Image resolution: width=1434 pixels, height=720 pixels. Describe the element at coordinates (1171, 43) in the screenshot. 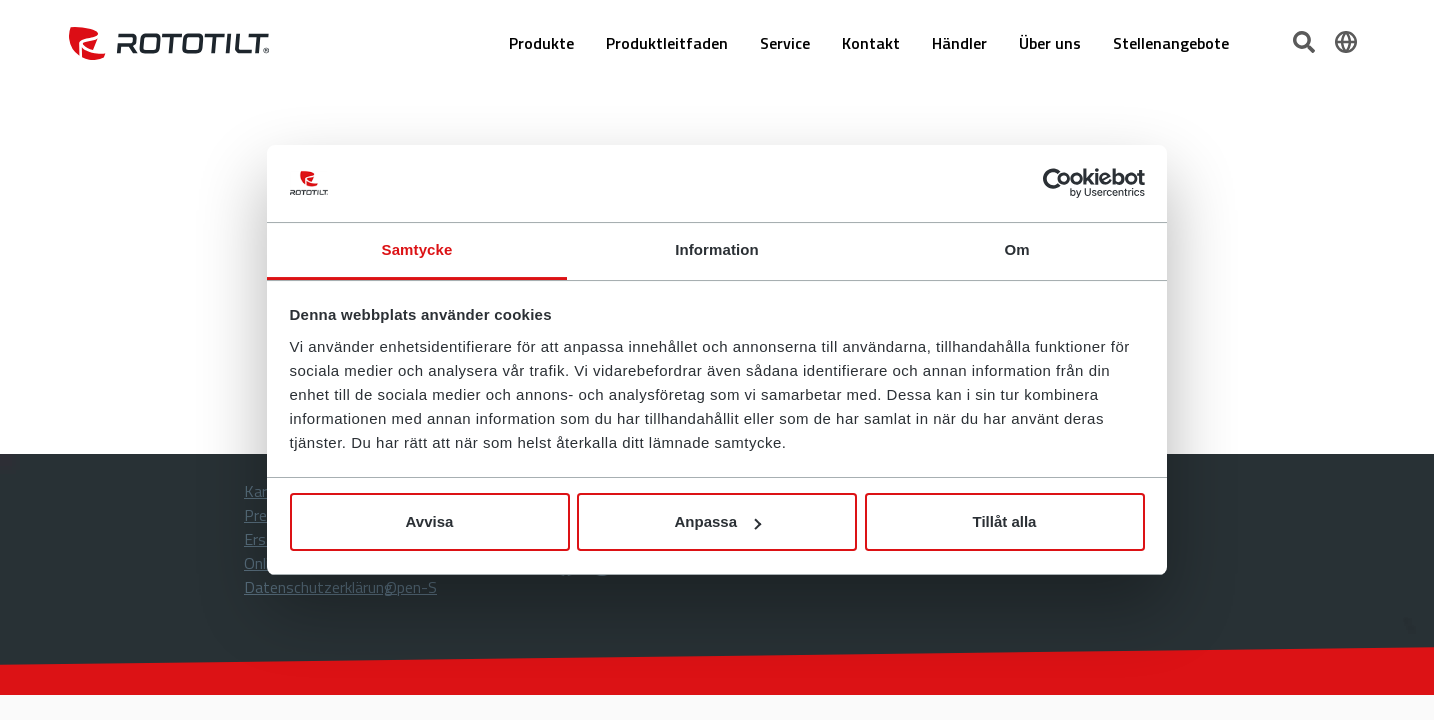

I see `Stellenangebote` at that location.